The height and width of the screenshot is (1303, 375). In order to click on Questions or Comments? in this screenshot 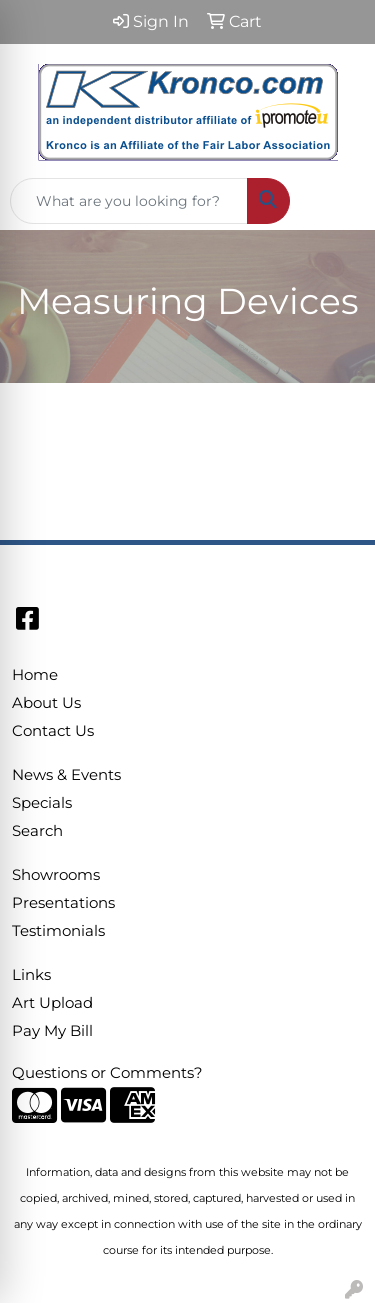, I will do `click(107, 1073)`.